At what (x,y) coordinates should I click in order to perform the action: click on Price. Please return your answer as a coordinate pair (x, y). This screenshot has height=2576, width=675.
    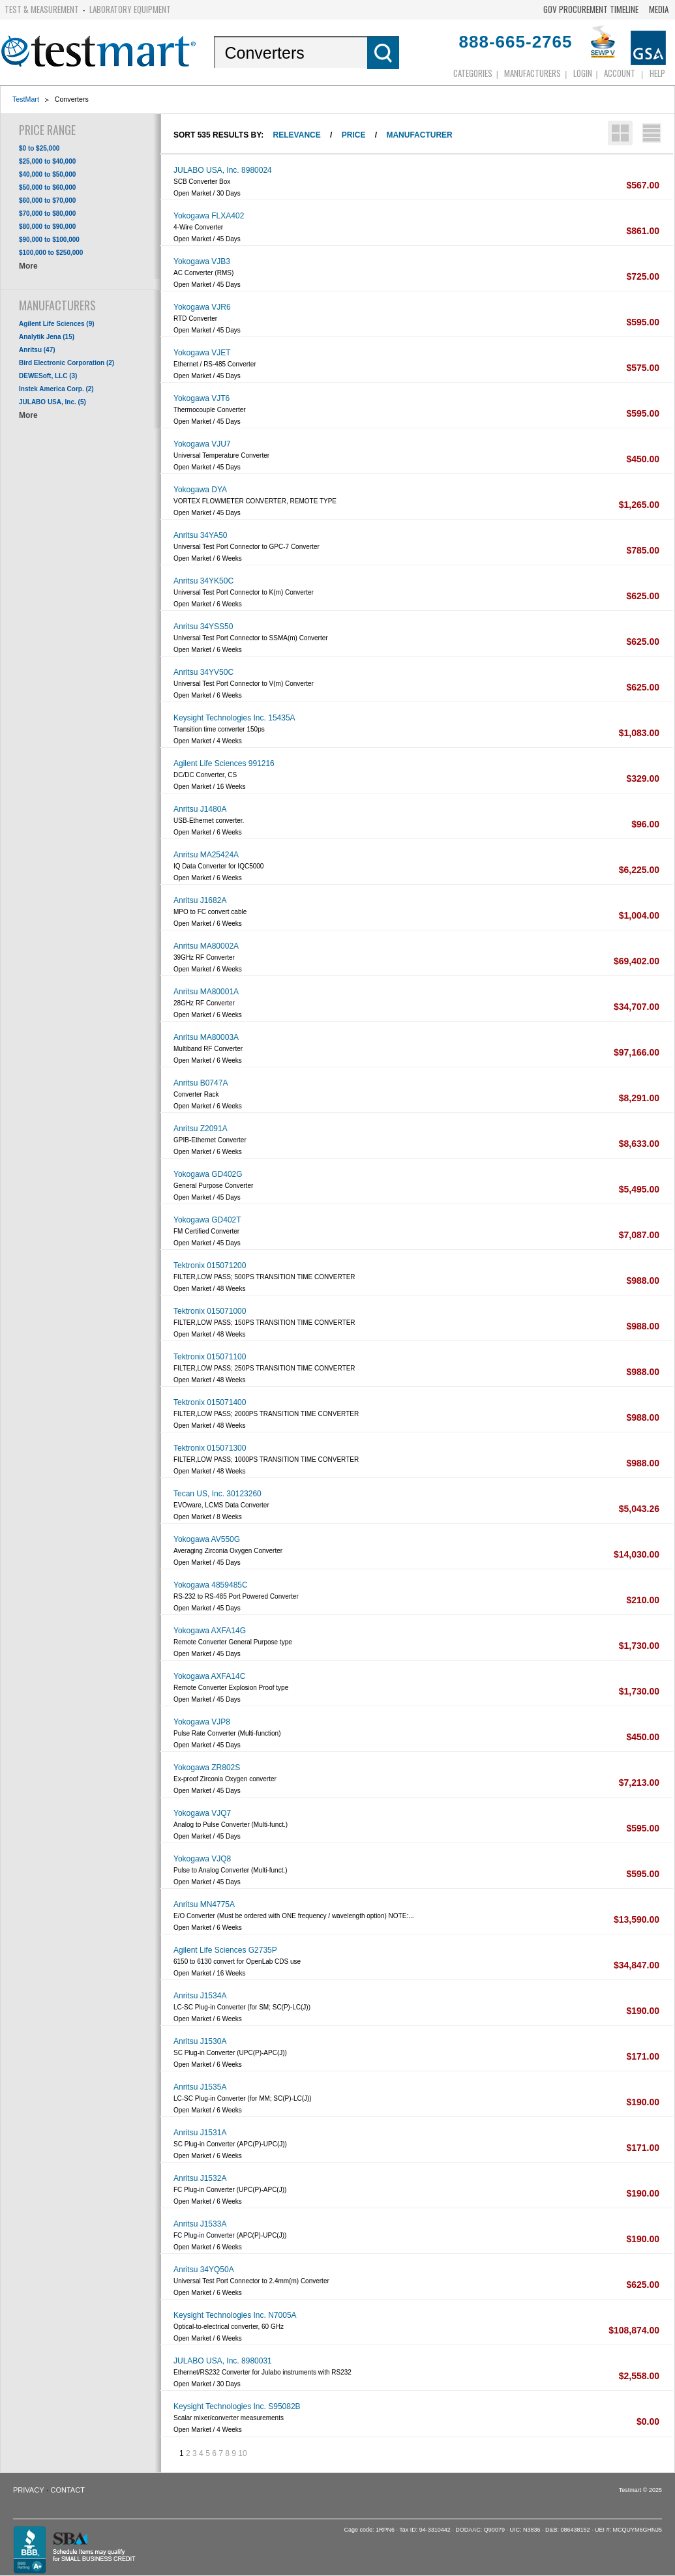
    Looking at the image, I should click on (354, 135).